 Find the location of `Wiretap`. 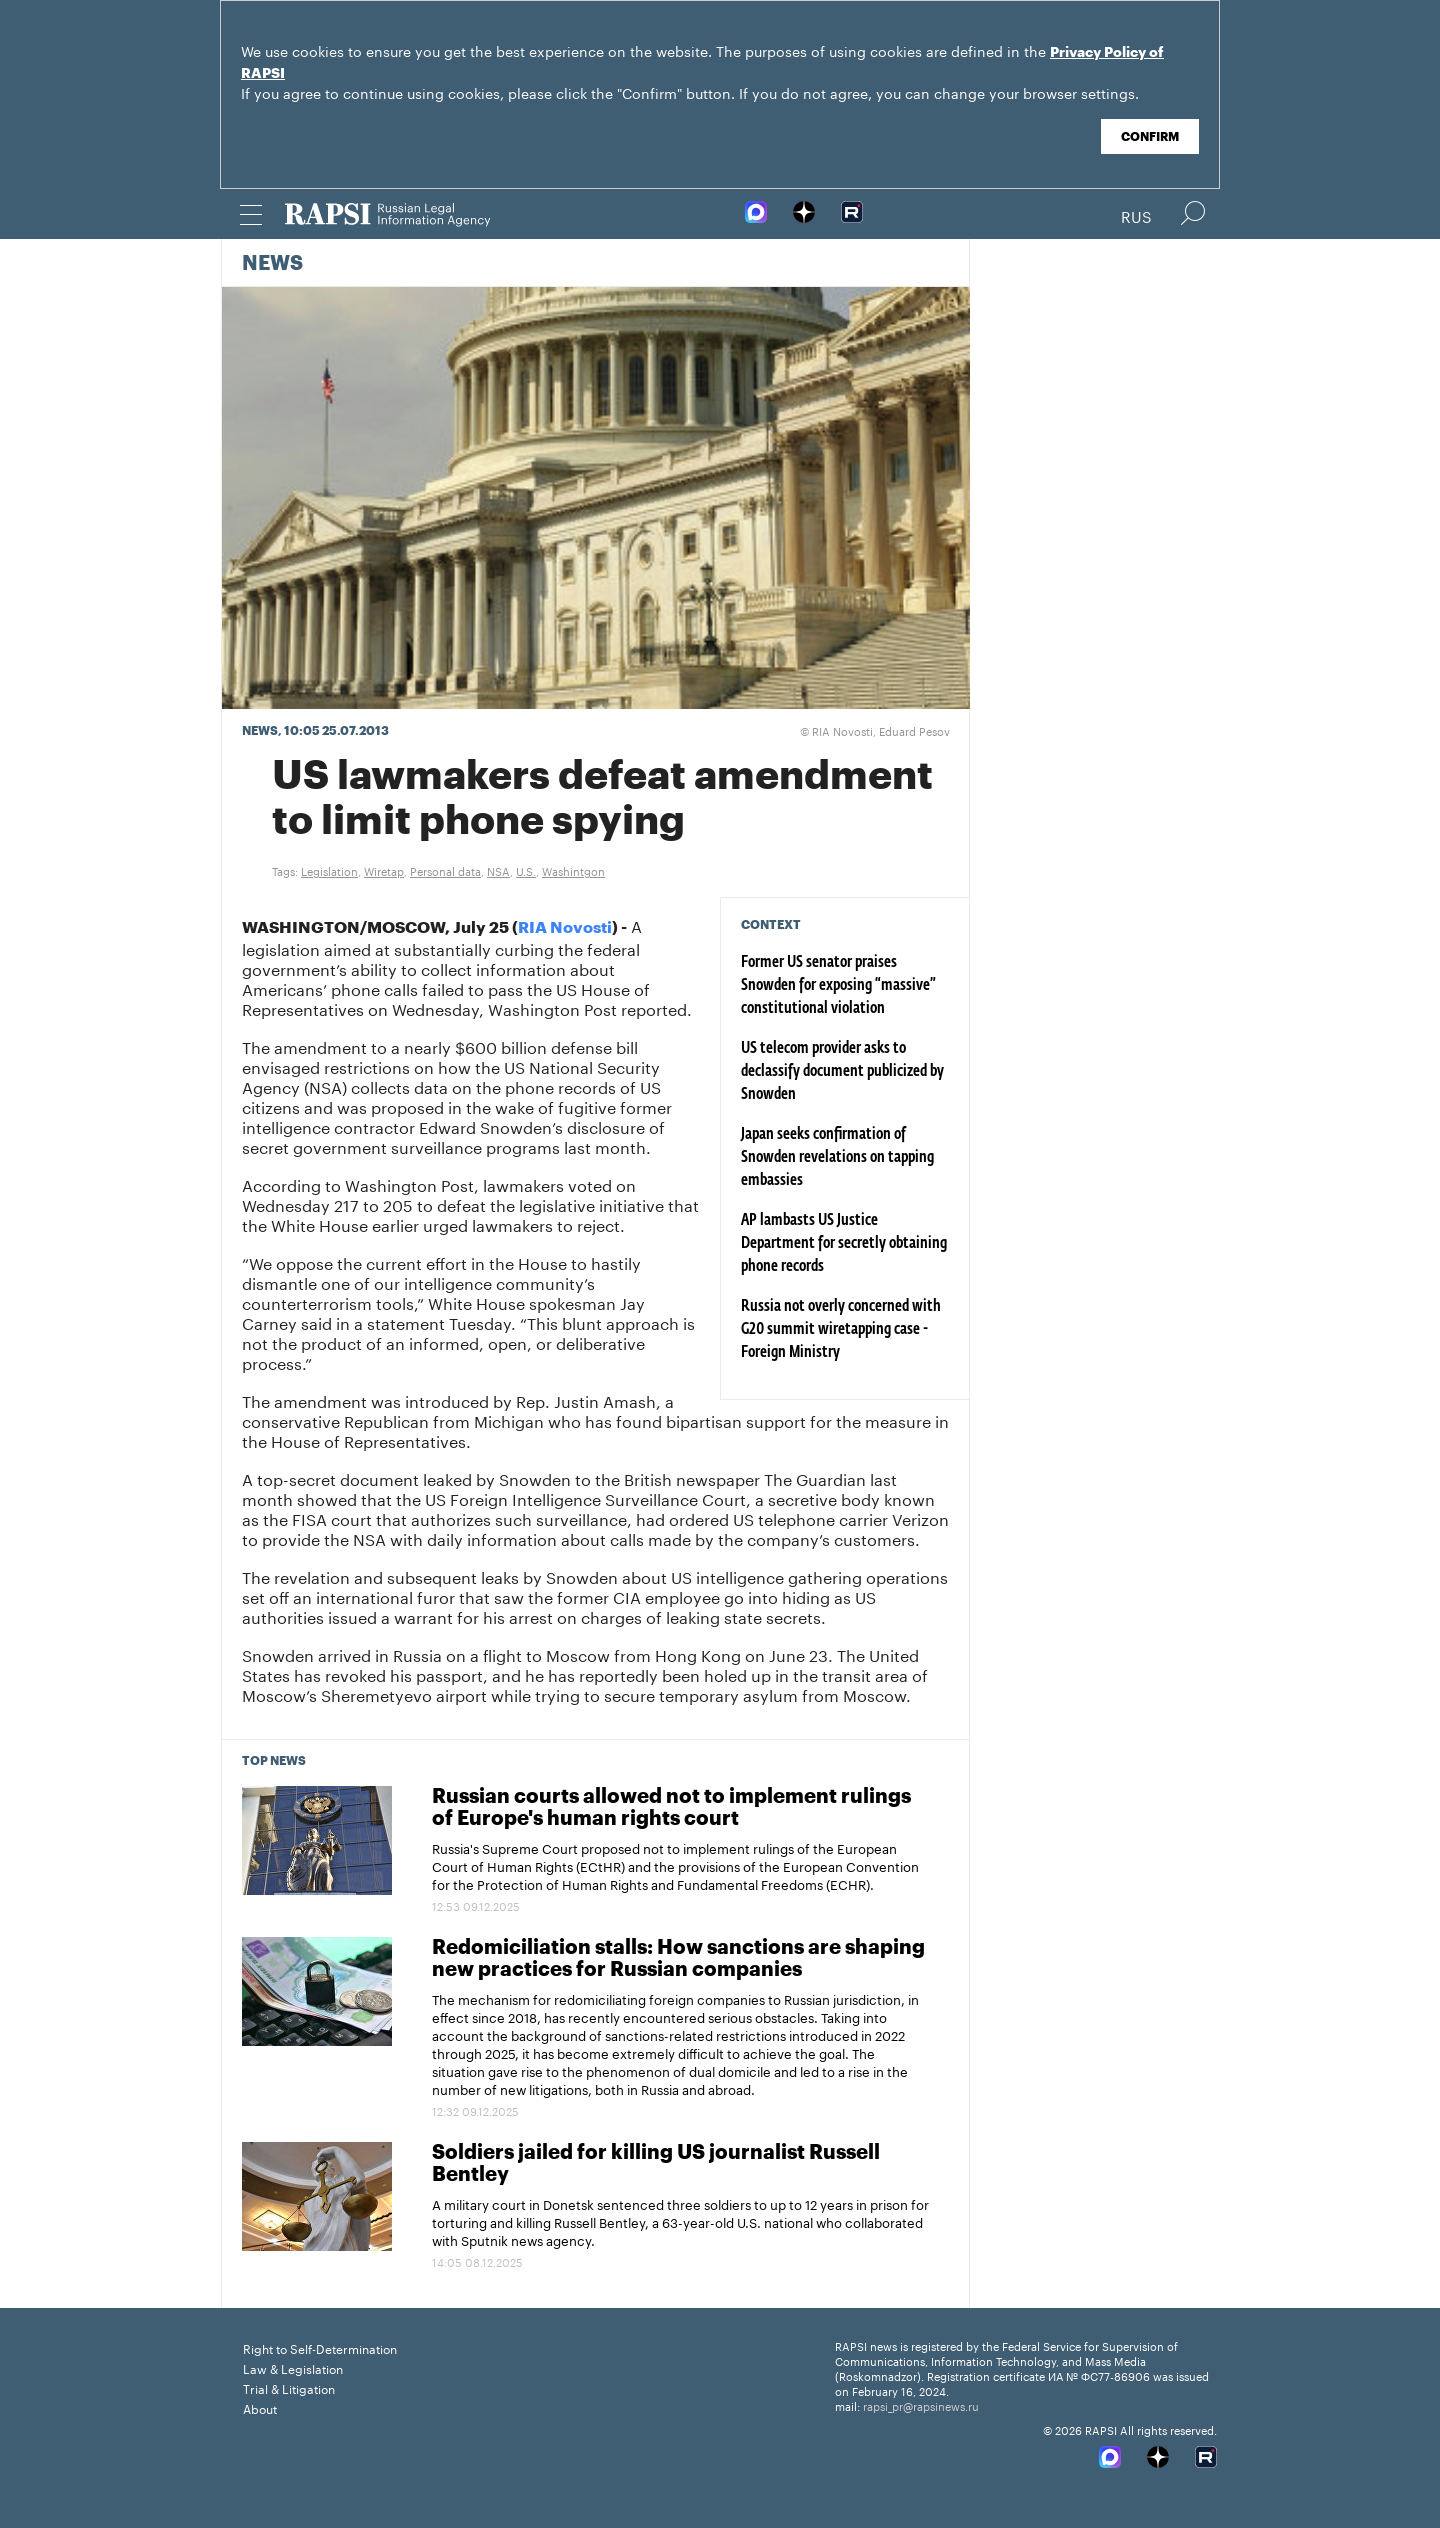

Wiretap is located at coordinates (384, 870).